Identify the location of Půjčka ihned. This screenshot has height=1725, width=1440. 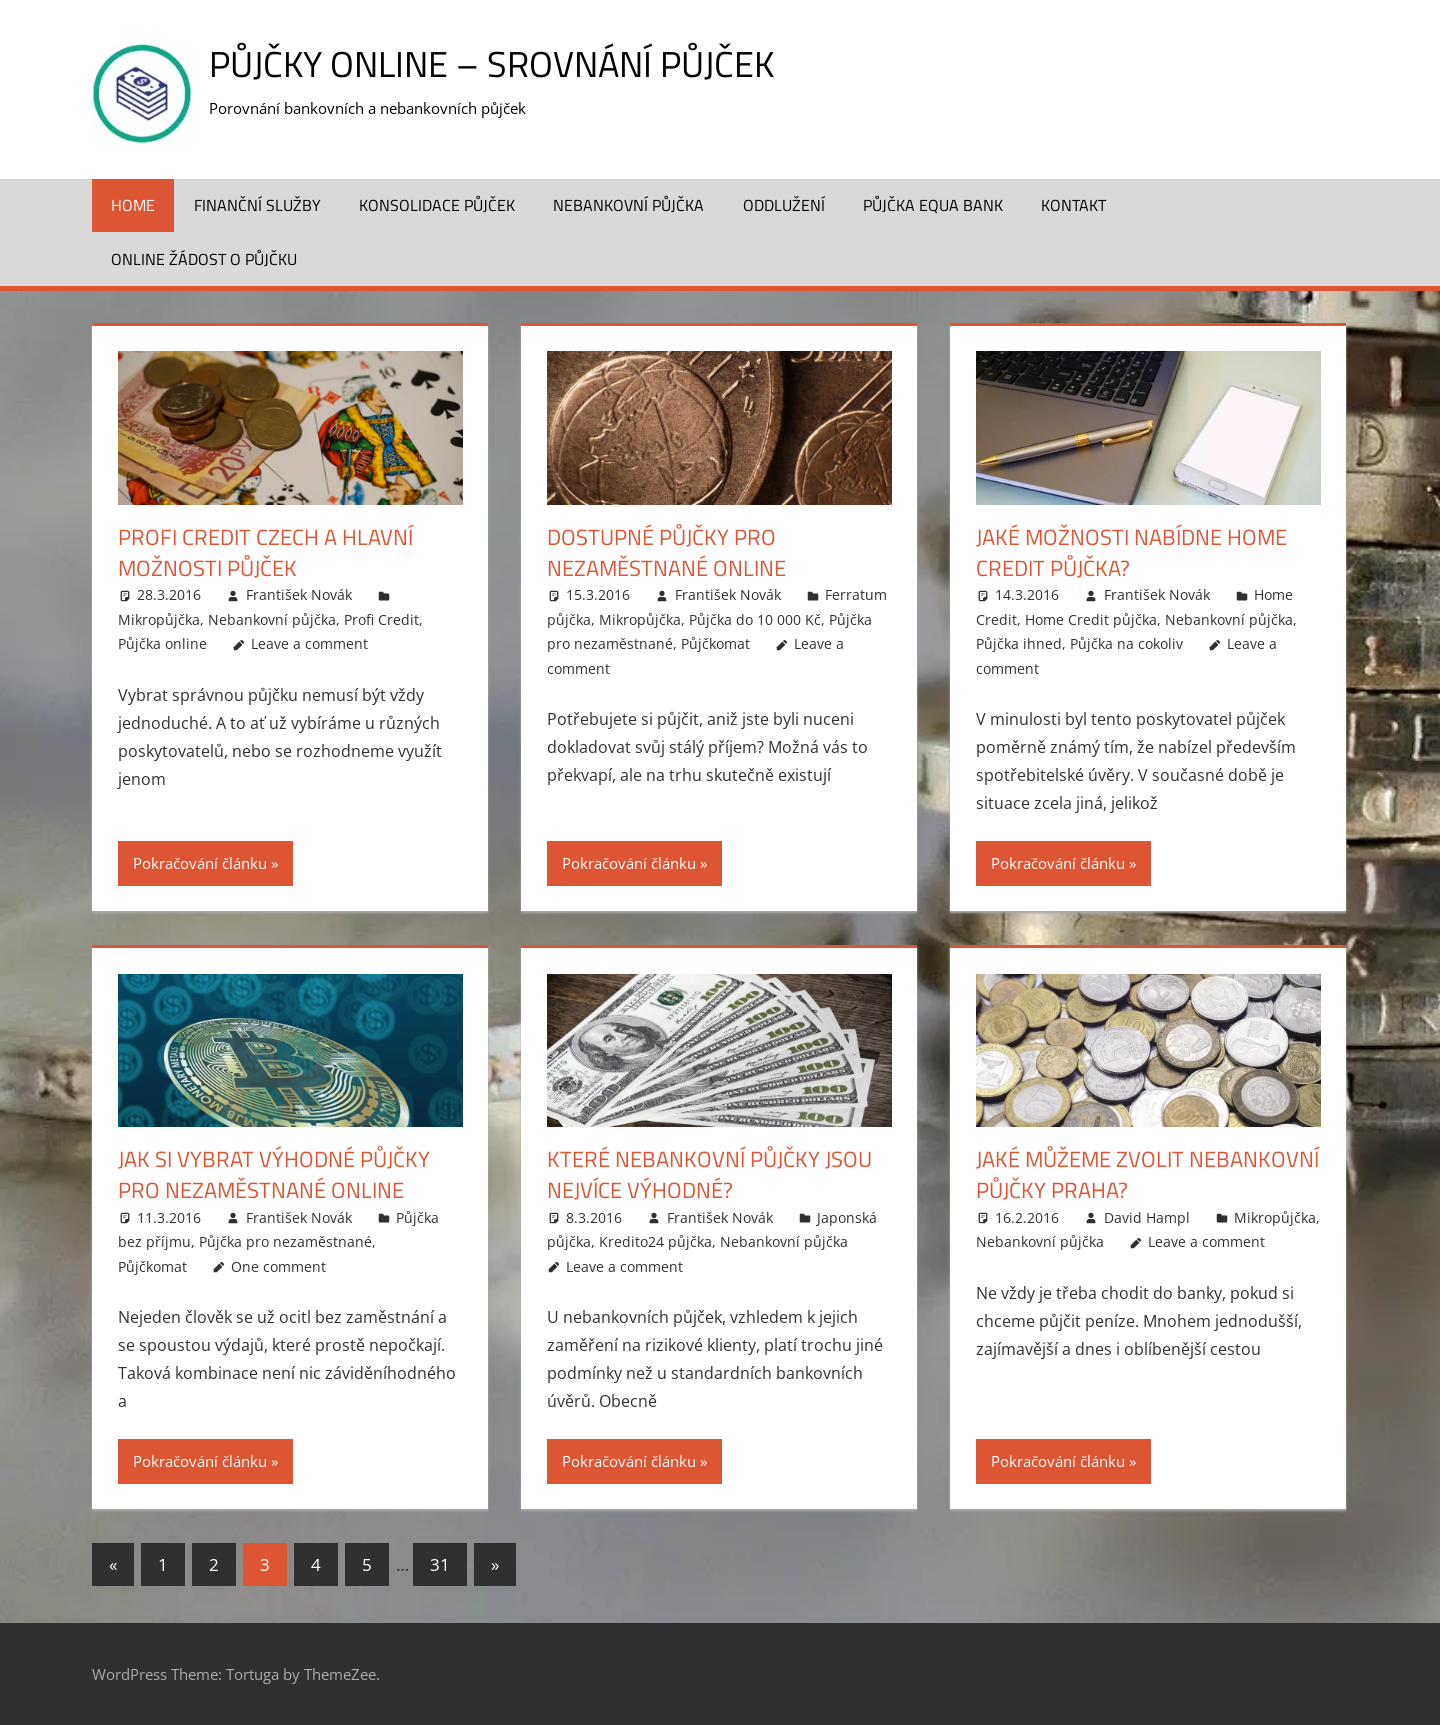
(1019, 643).